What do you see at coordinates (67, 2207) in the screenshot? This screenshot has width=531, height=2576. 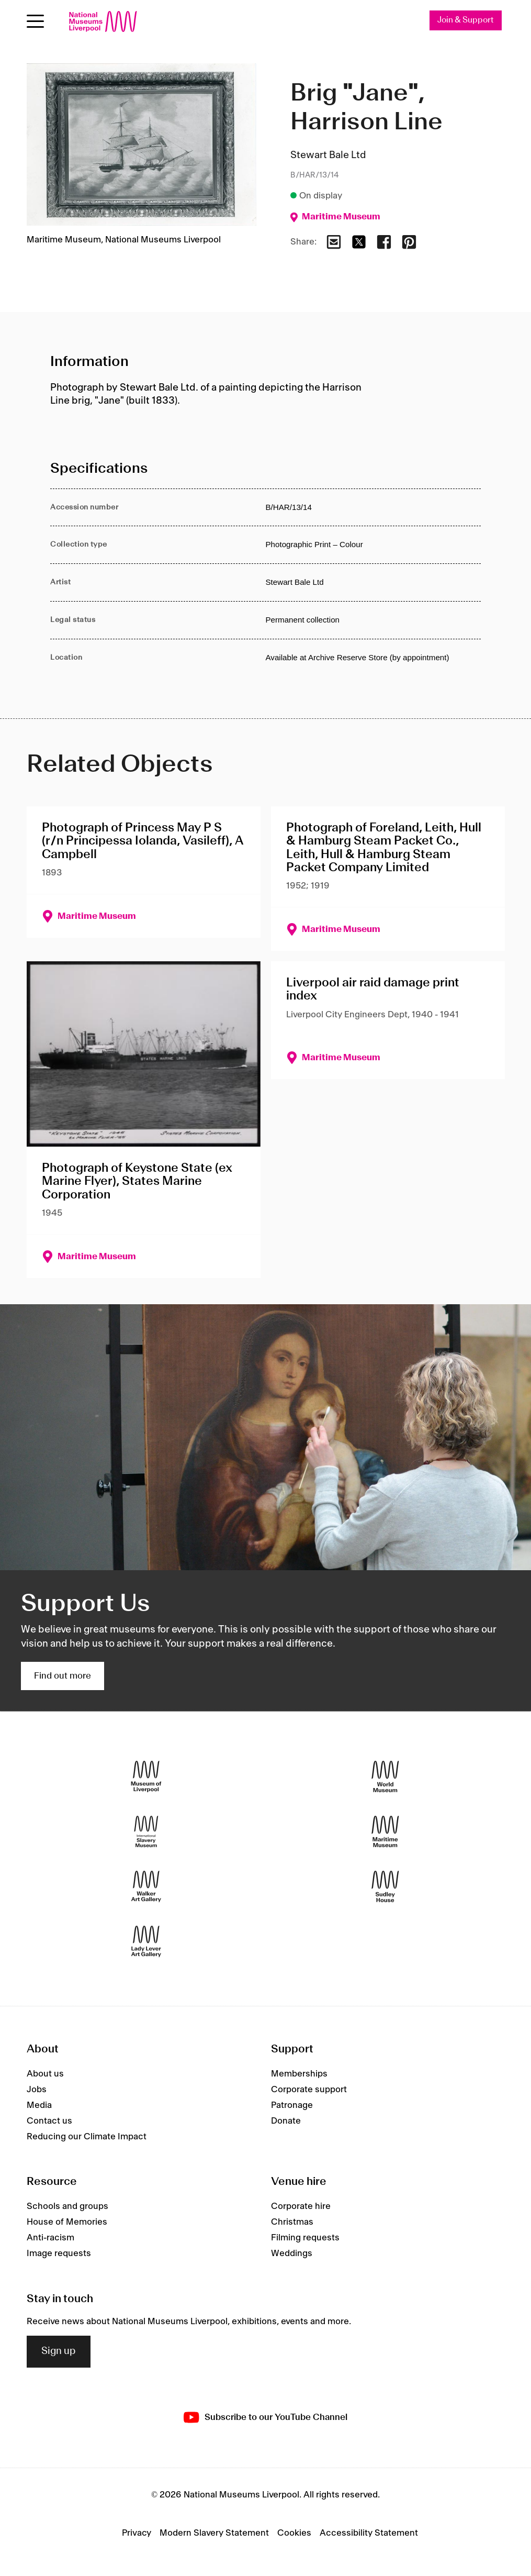 I see `Schools and groups` at bounding box center [67, 2207].